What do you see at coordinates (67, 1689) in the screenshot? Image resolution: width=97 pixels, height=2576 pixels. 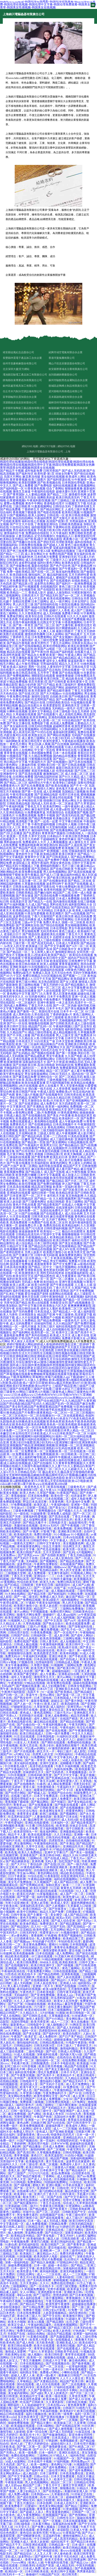 I see `亚洲欧美日本在线` at bounding box center [67, 1689].